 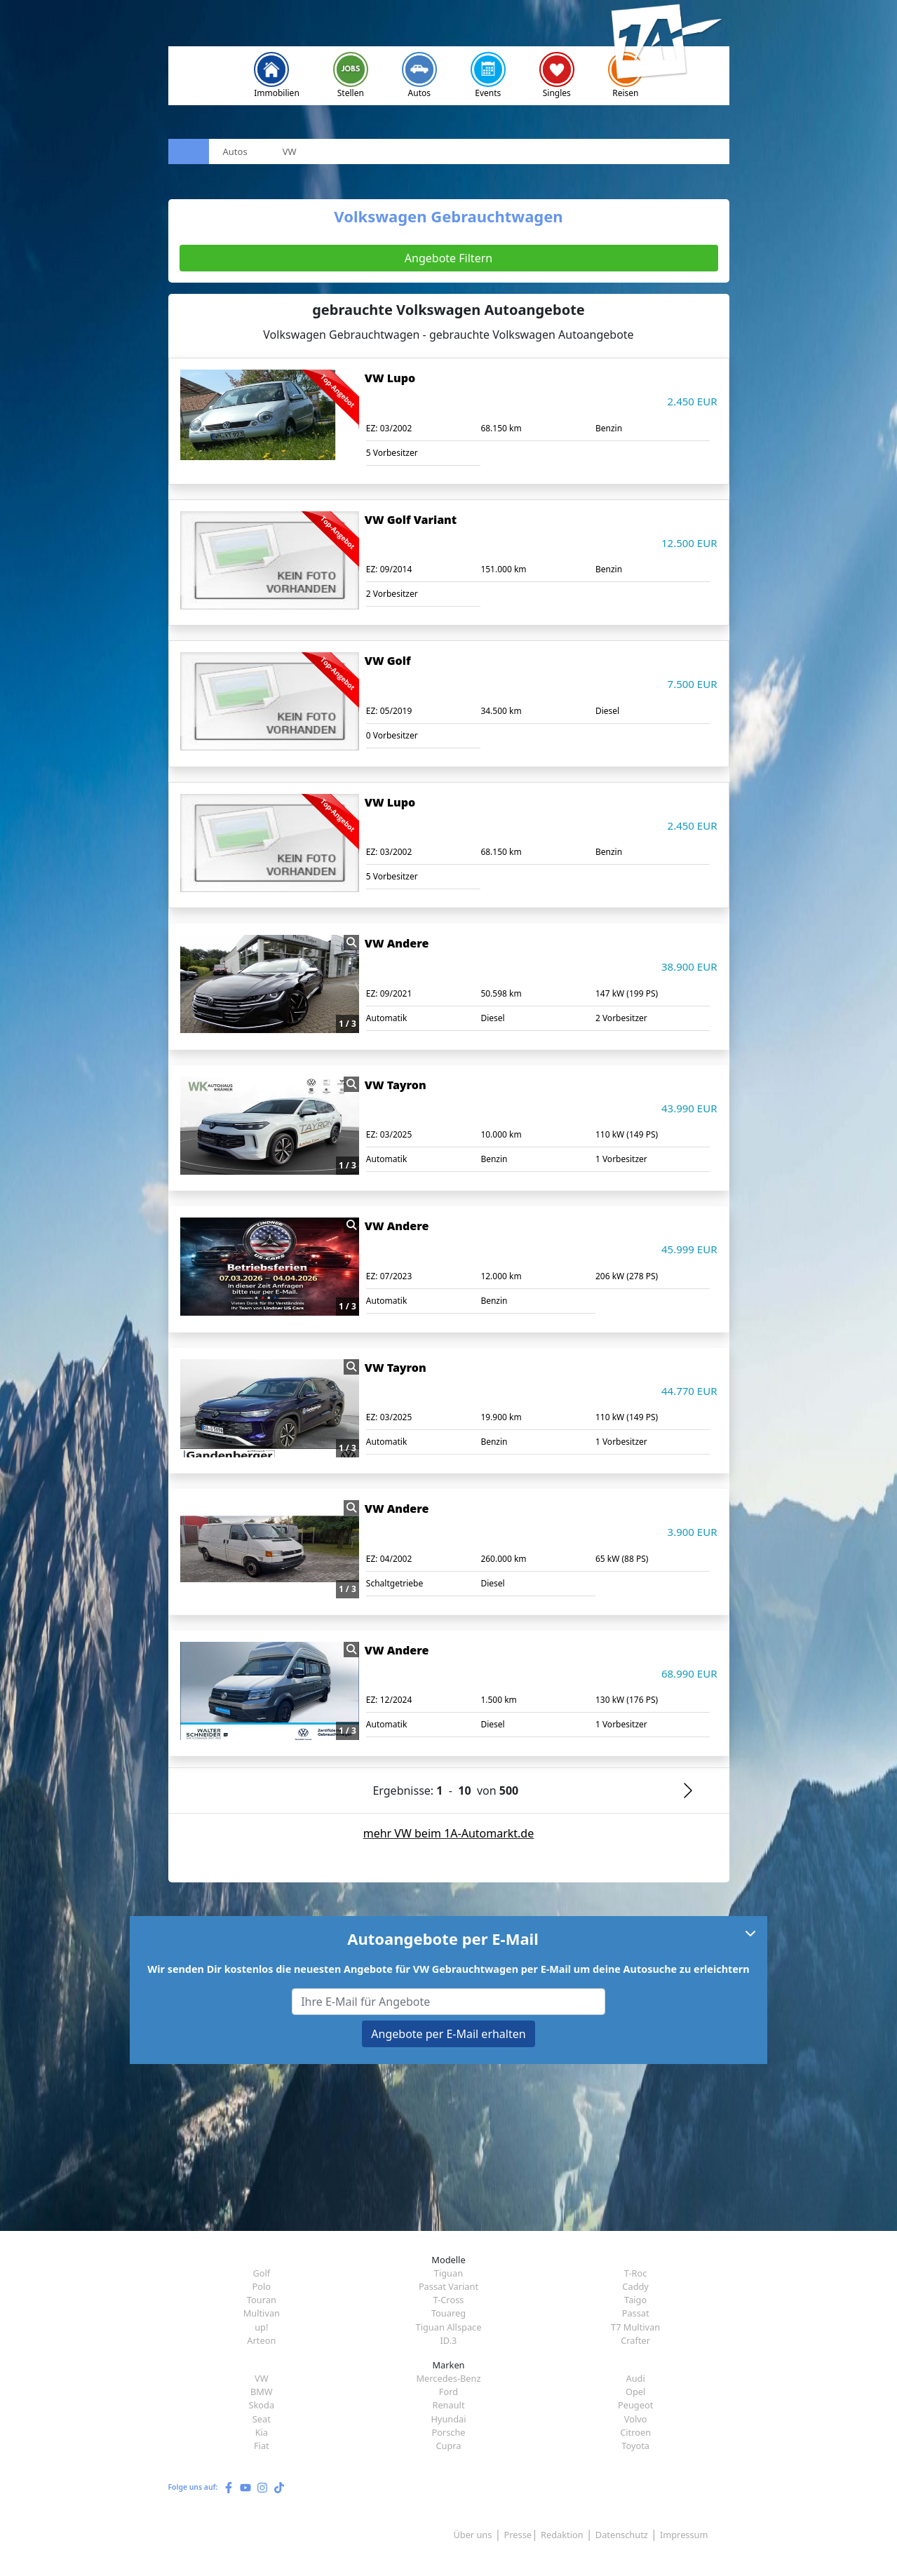 I want to click on Datenschutz, so click(x=621, y=2534).